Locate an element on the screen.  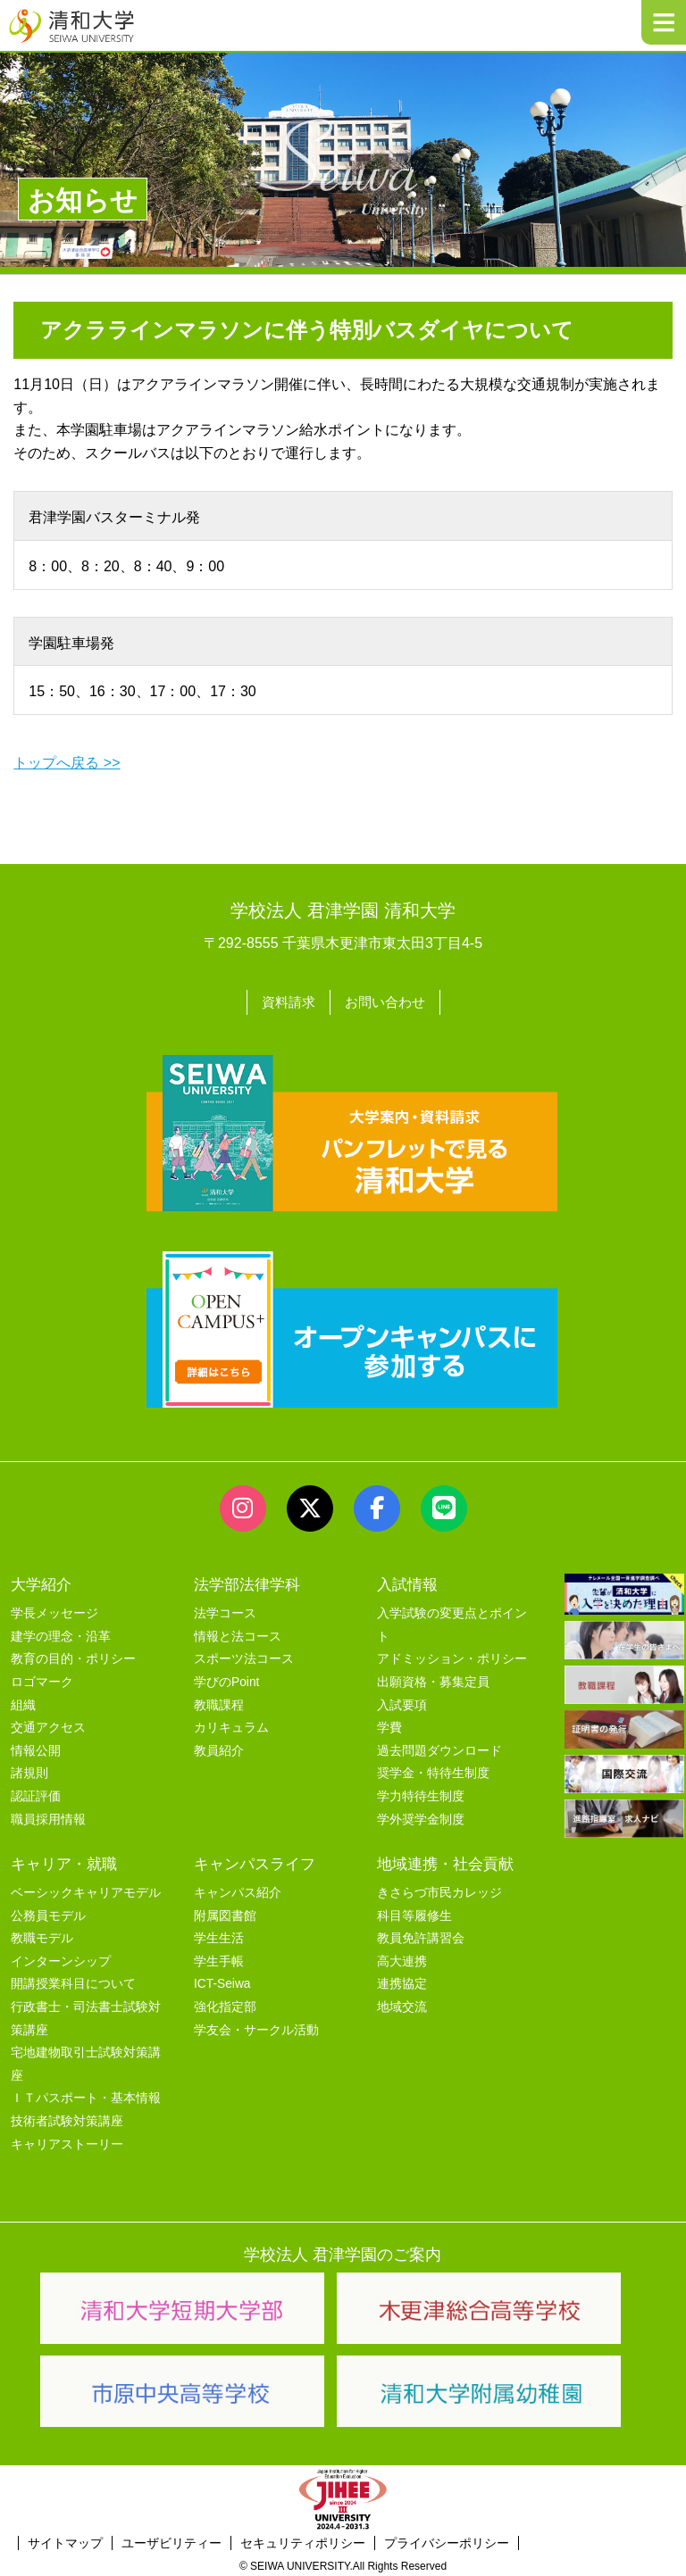
開講授業科目について is located at coordinates (73, 1982).